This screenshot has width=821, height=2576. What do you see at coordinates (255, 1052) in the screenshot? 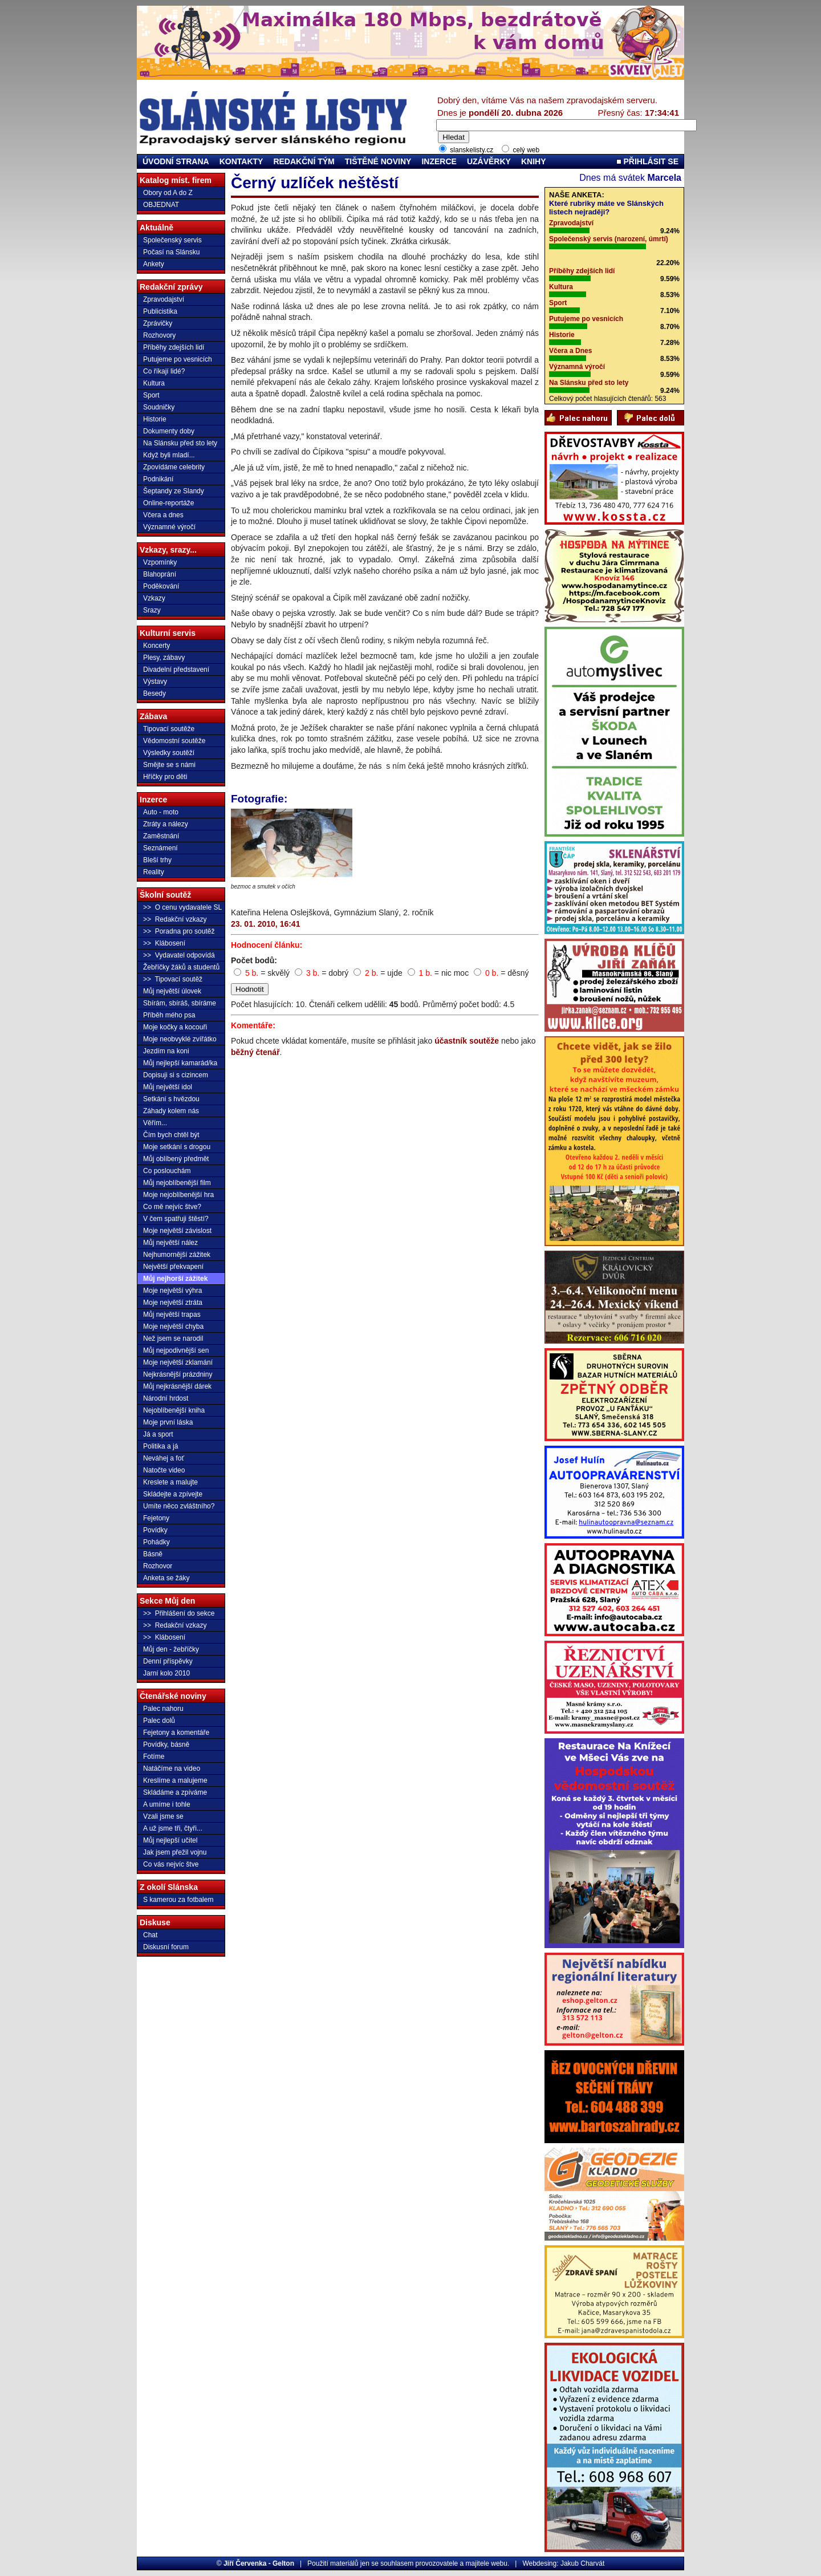
I see `běžný čtenář` at bounding box center [255, 1052].